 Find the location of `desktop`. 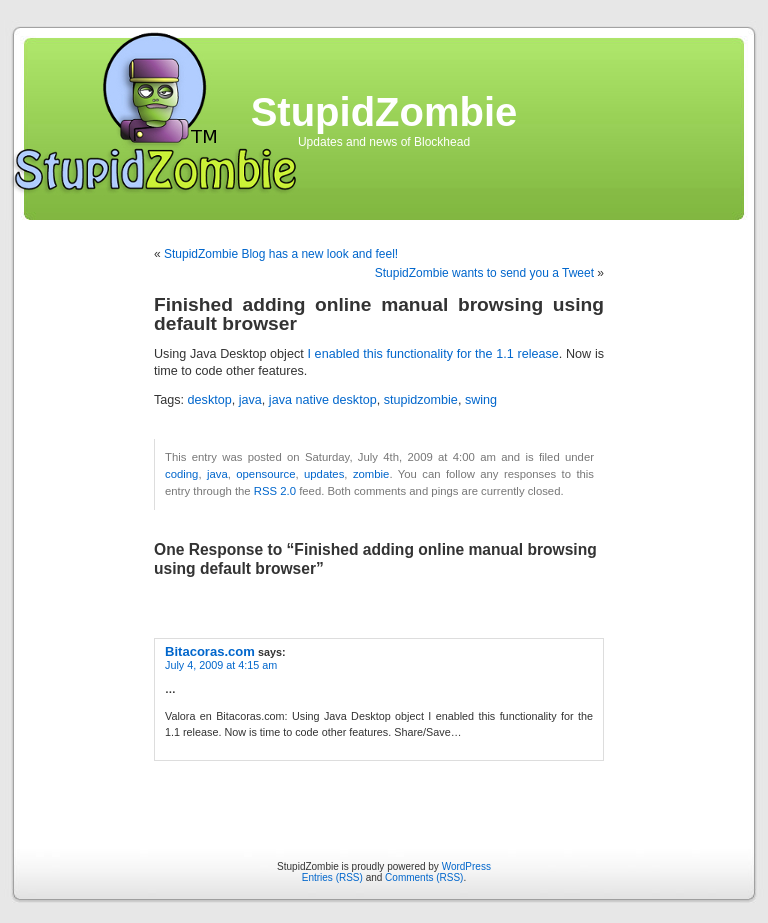

desktop is located at coordinates (210, 400).